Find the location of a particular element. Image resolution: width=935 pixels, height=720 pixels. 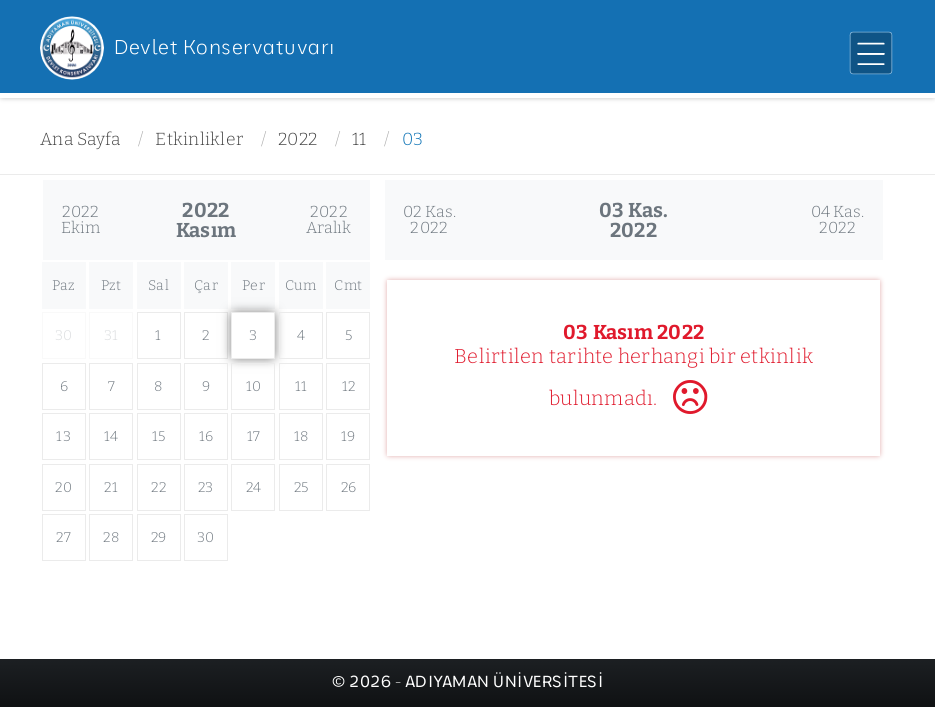

27 is located at coordinates (63, 537).